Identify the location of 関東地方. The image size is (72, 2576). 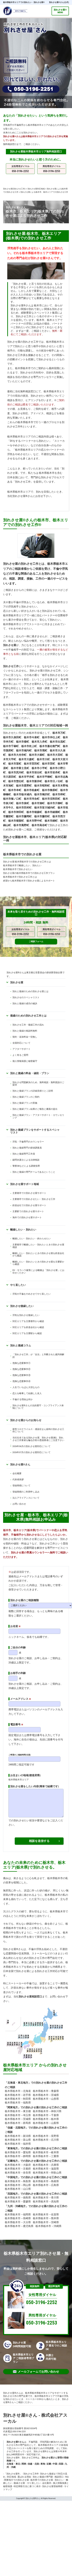
(12, 2112).